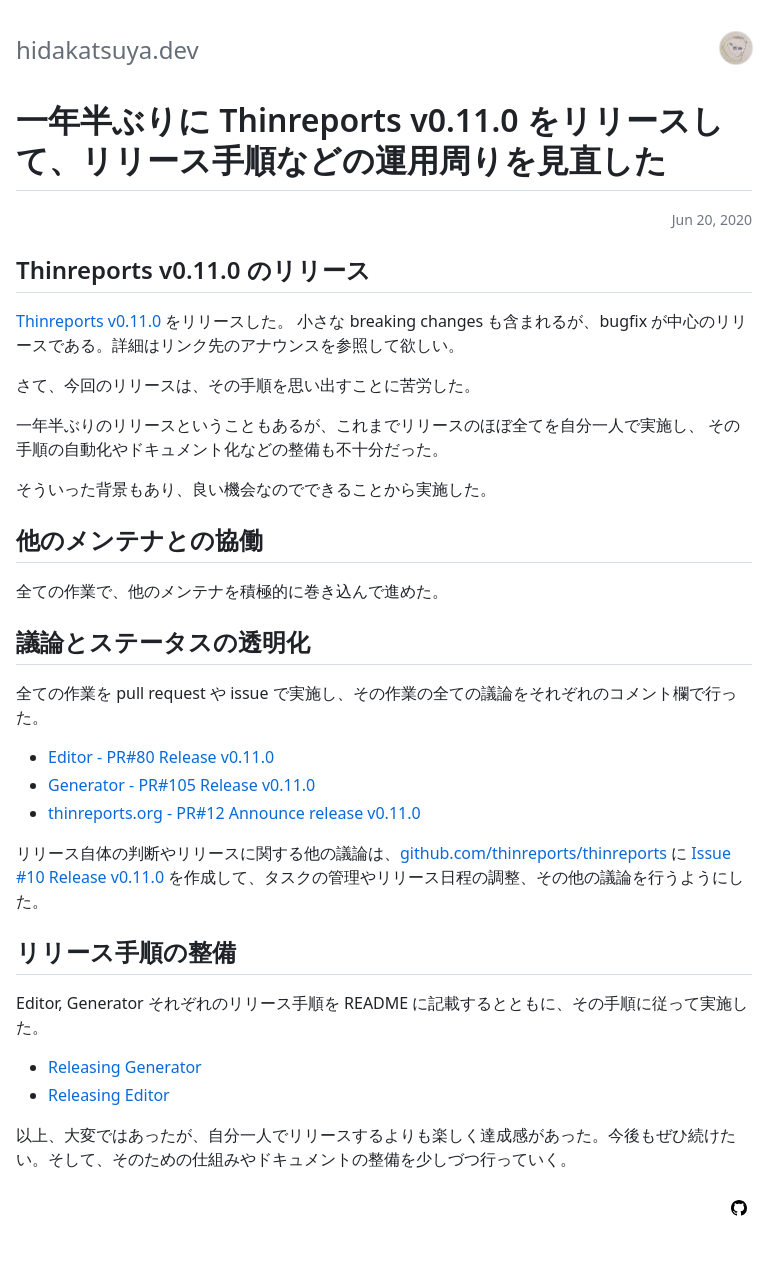 This screenshot has height=1279, width=768. What do you see at coordinates (125, 1067) in the screenshot?
I see `Releasing Generator` at bounding box center [125, 1067].